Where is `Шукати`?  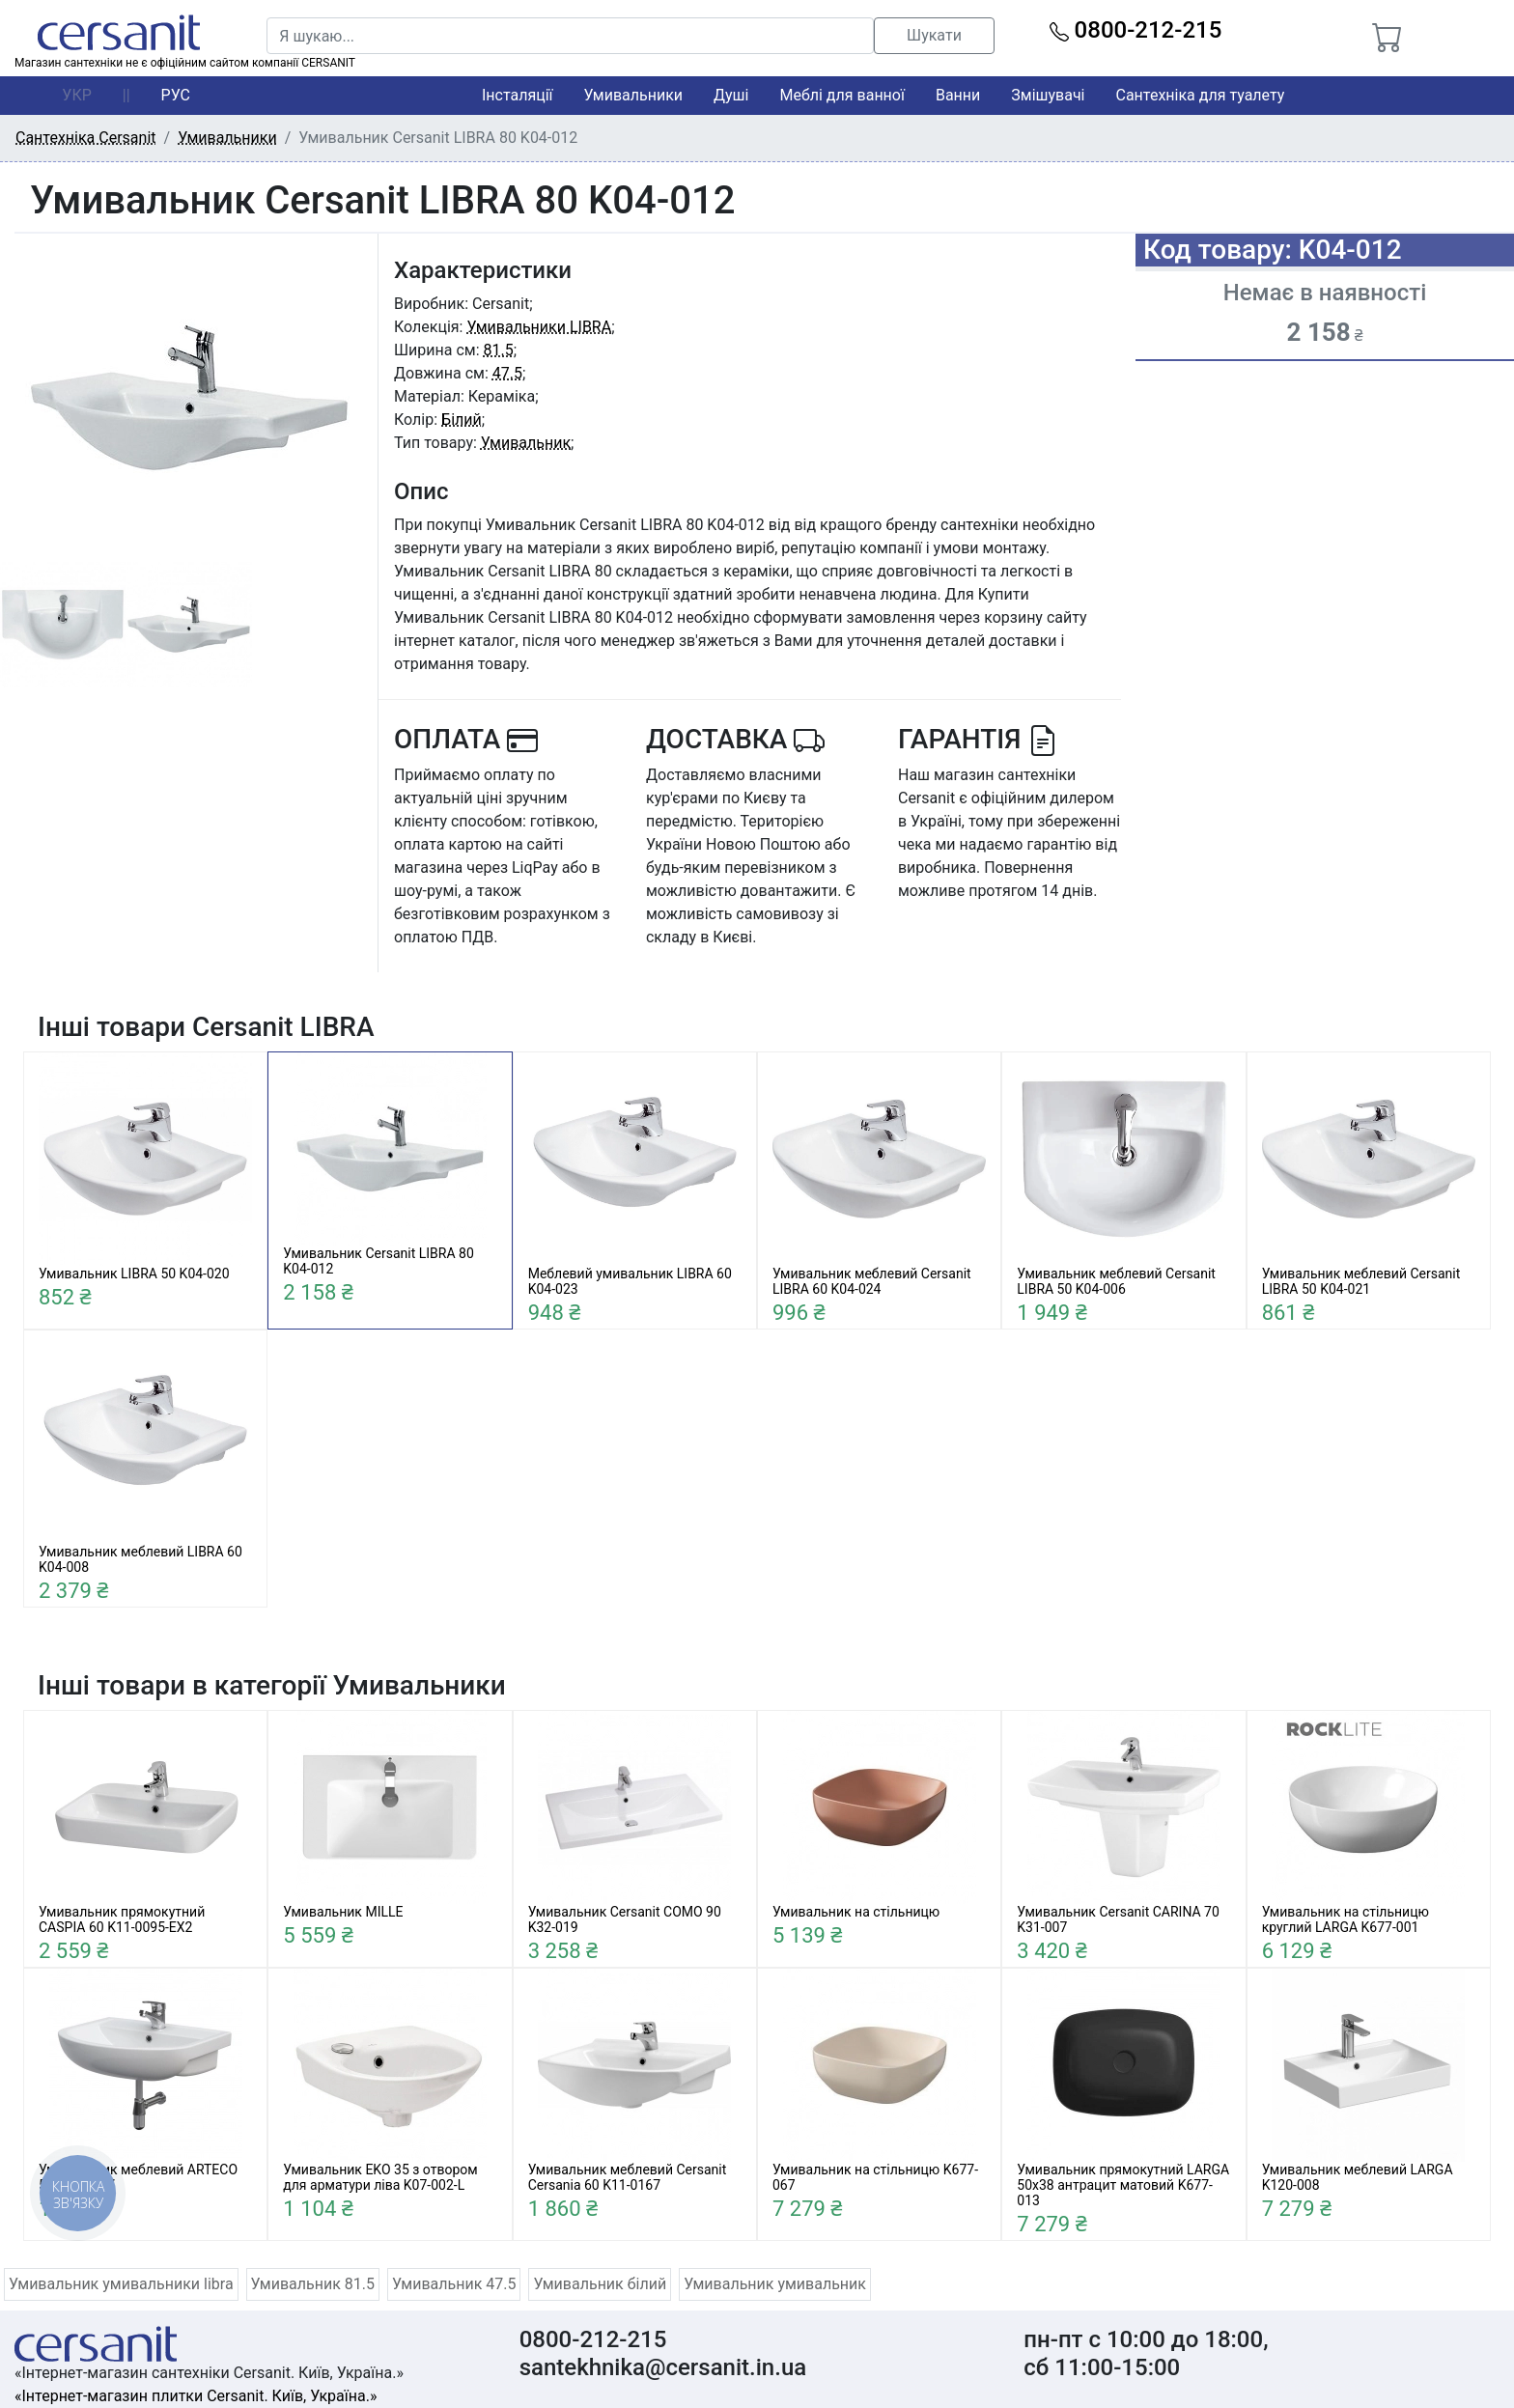 Шукати is located at coordinates (934, 35).